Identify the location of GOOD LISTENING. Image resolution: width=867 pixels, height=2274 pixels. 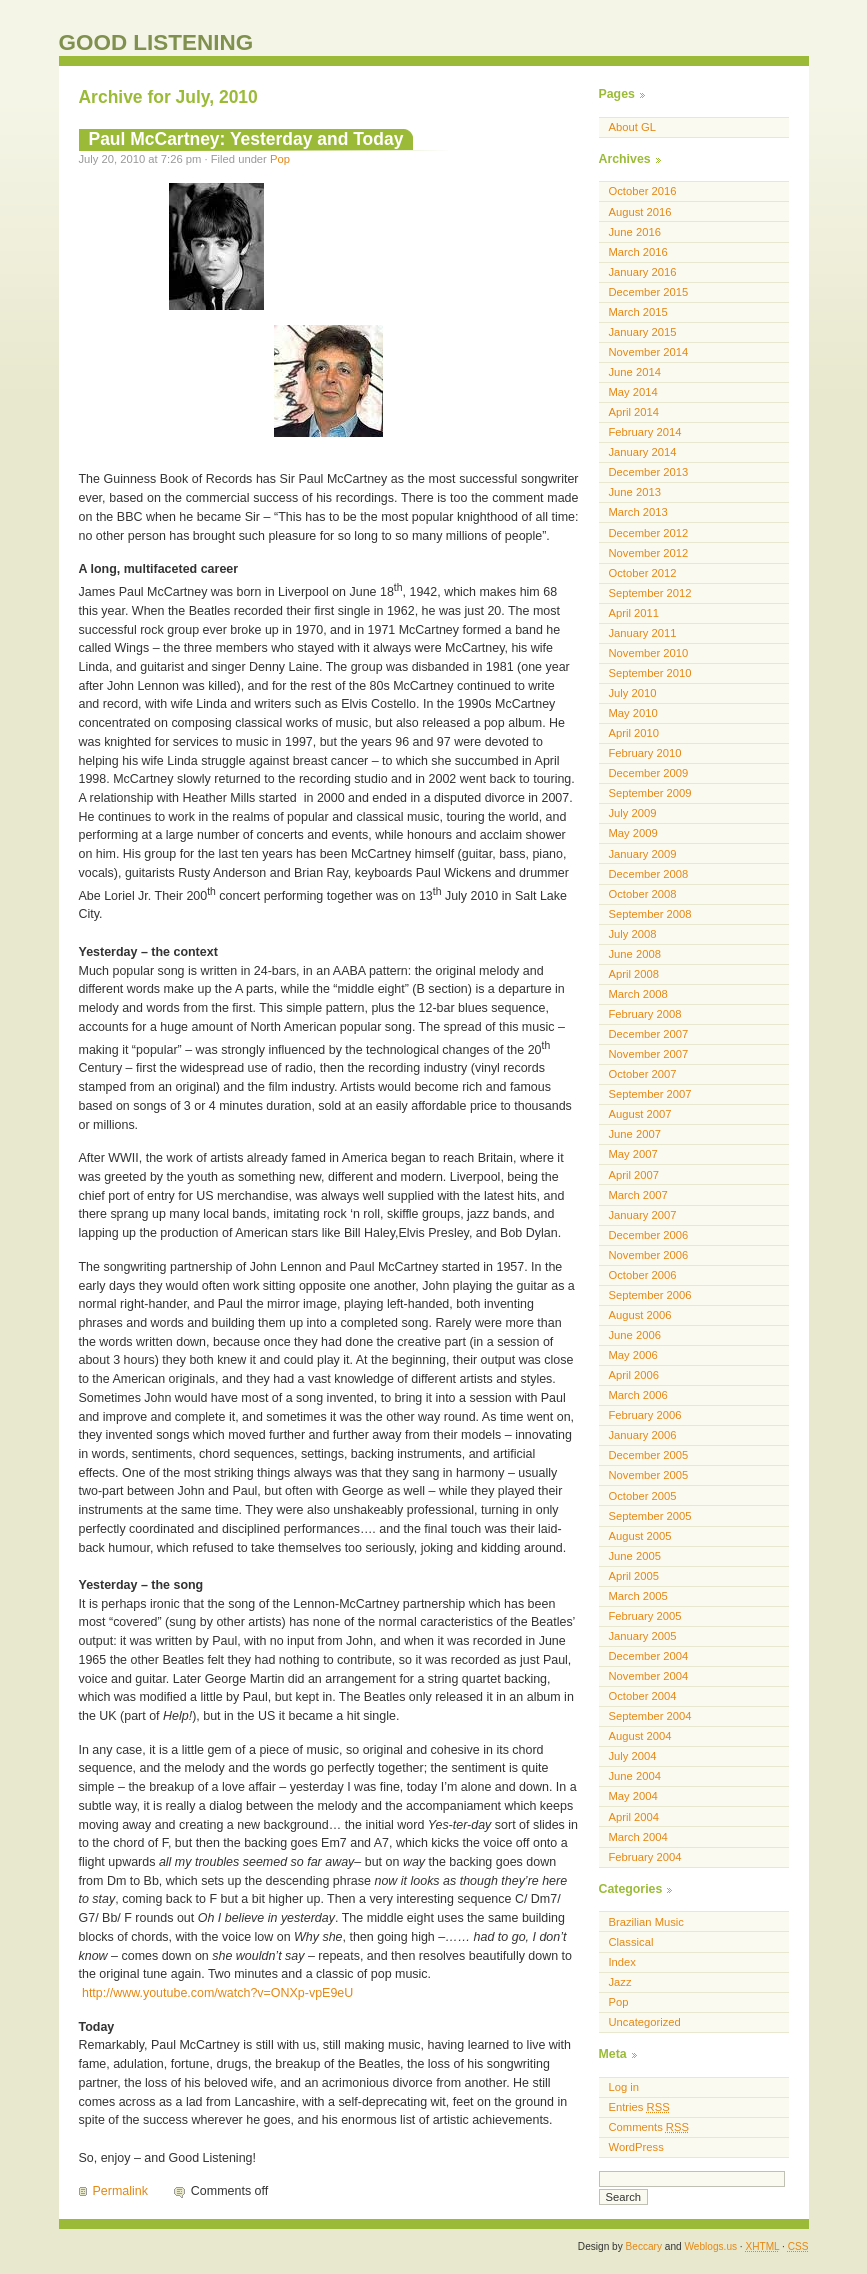
(156, 42).